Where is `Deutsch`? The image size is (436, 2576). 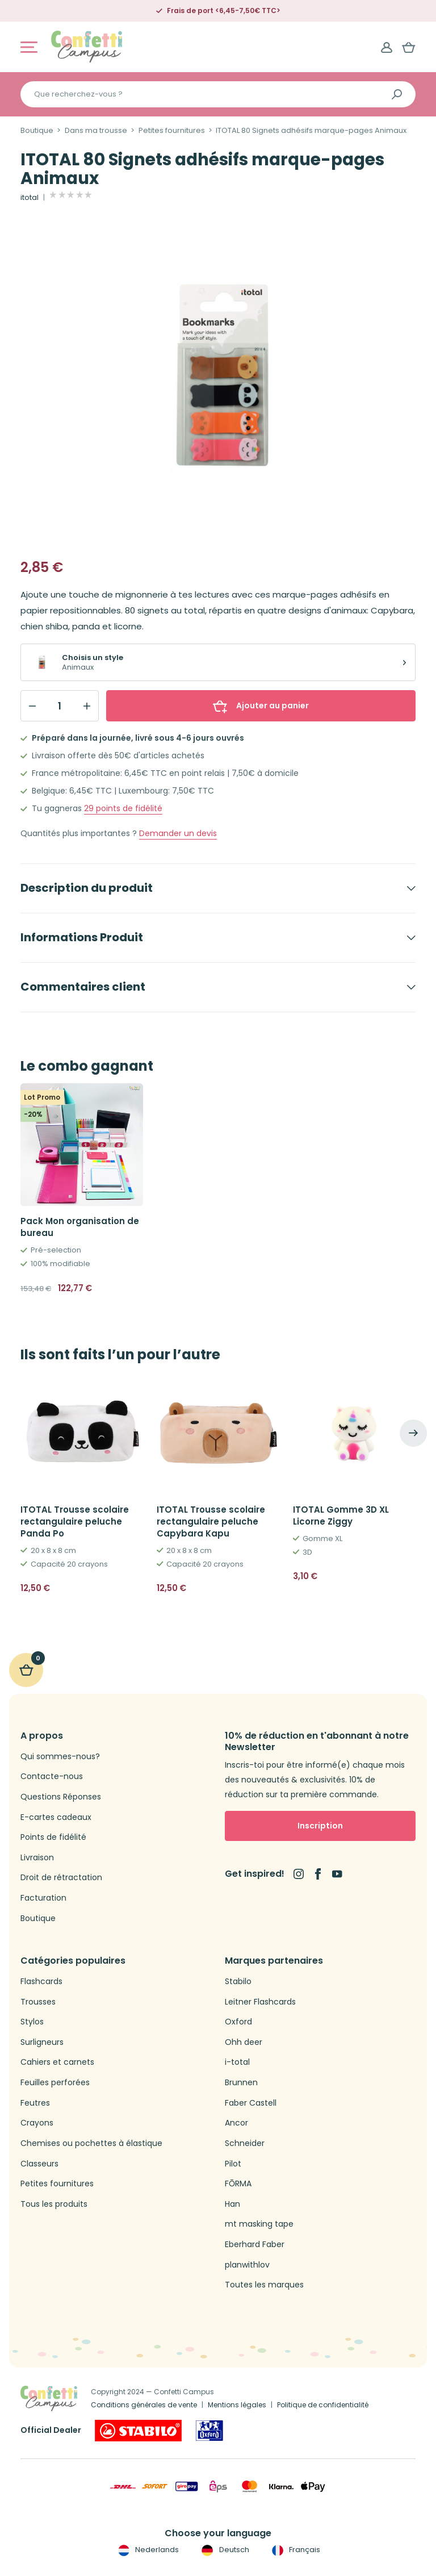 Deutsch is located at coordinates (224, 2550).